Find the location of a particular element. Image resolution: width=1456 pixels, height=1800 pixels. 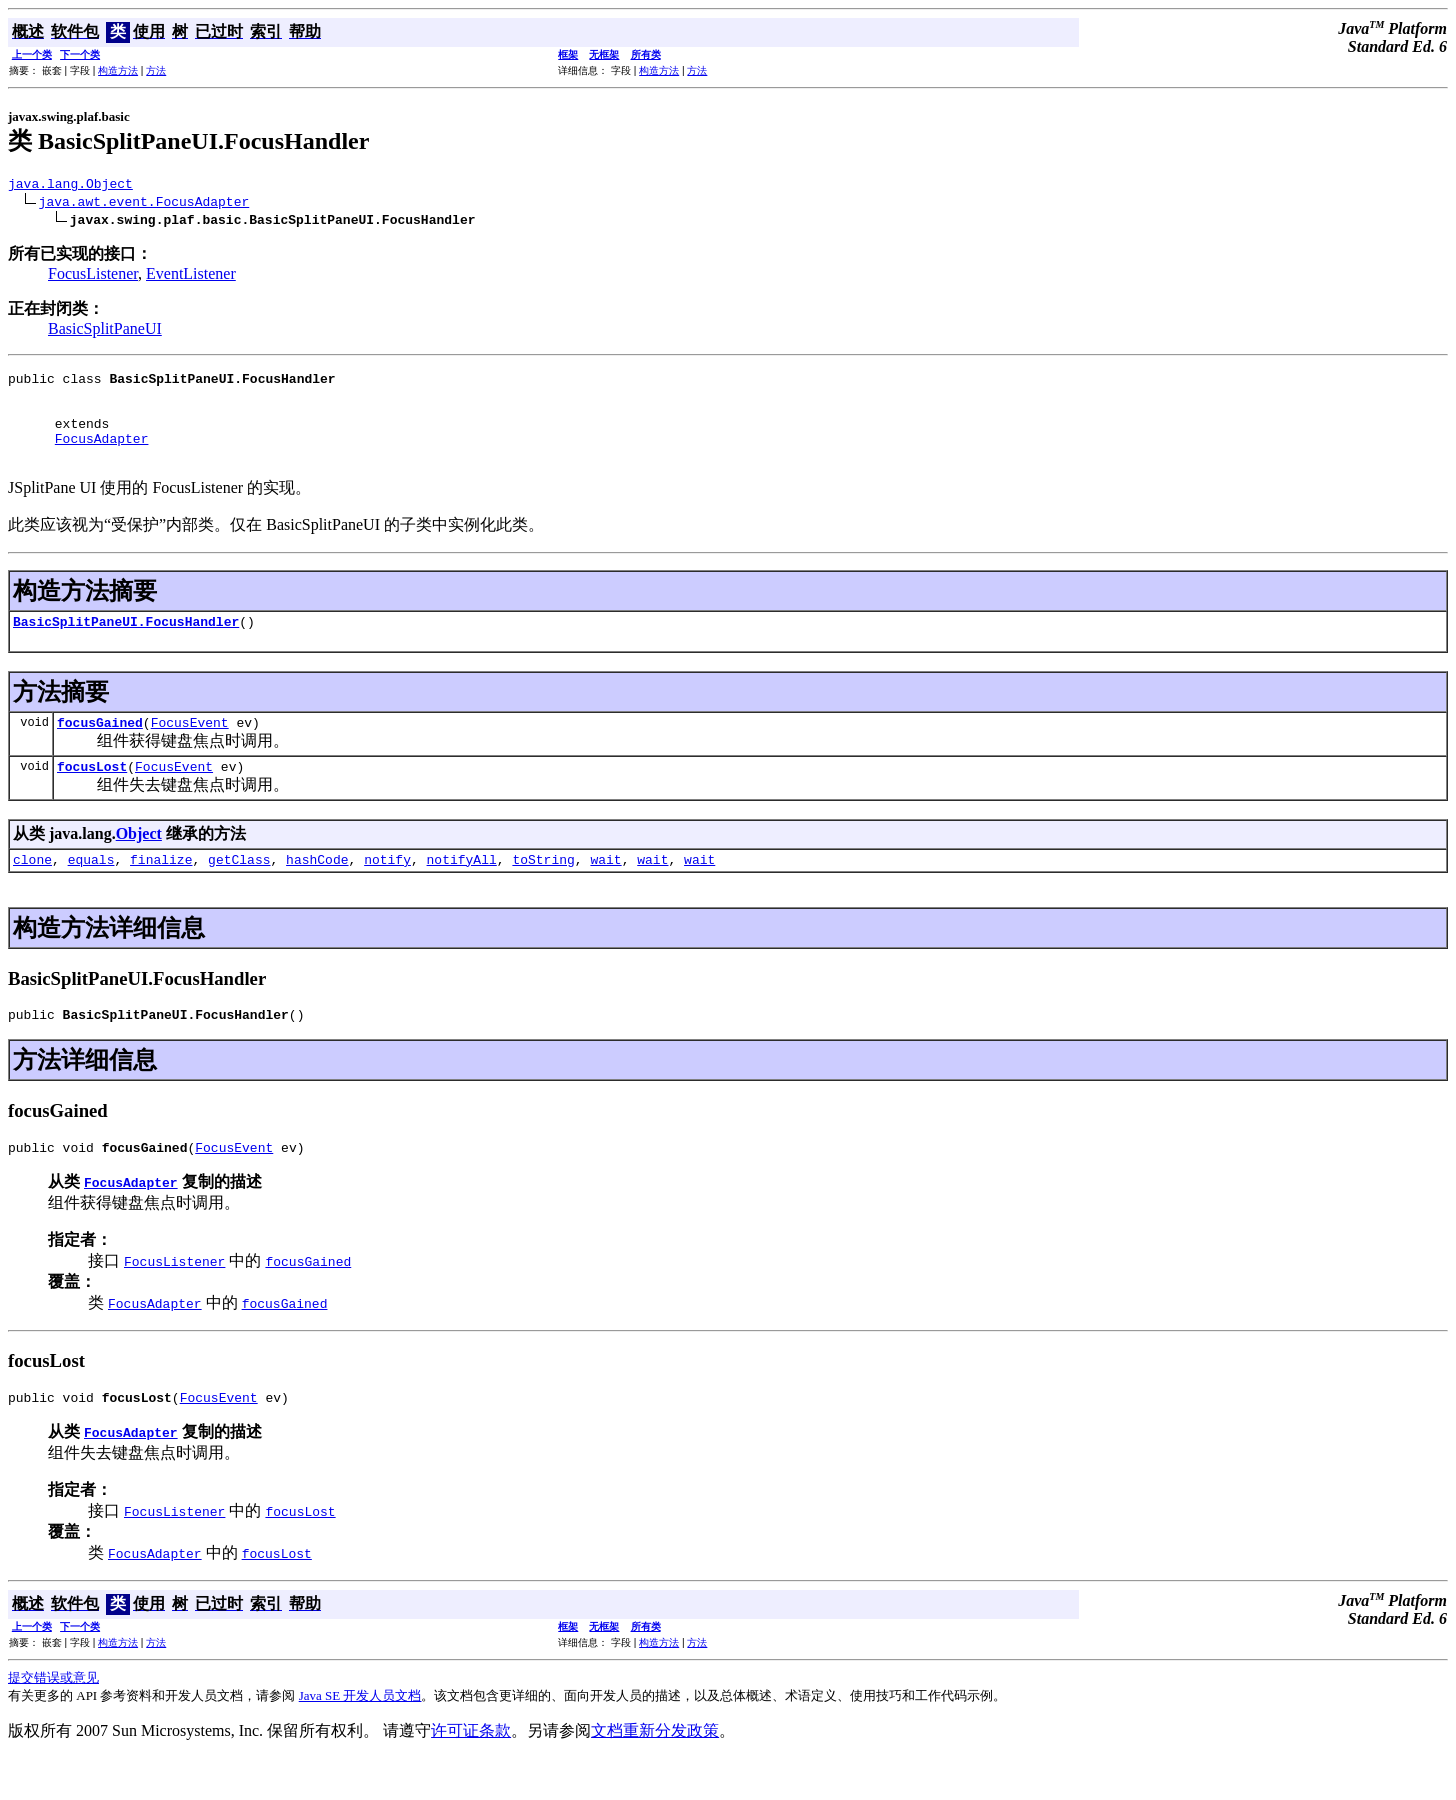

BasicSplitPaneUI.FocusHandler is located at coordinates (126, 645).